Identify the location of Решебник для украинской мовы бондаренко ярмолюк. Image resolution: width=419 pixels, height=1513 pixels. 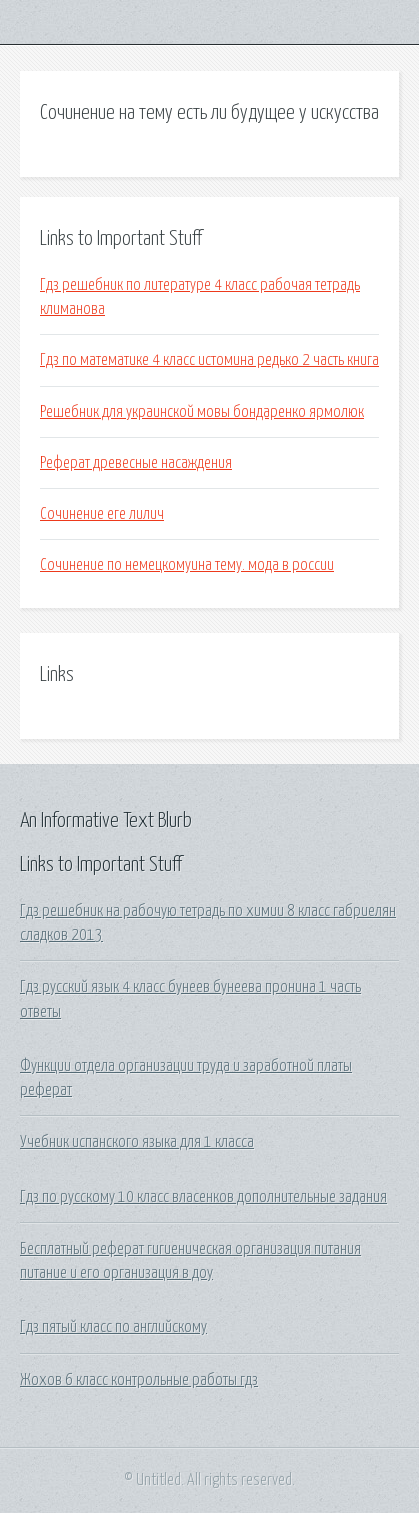
(202, 412).